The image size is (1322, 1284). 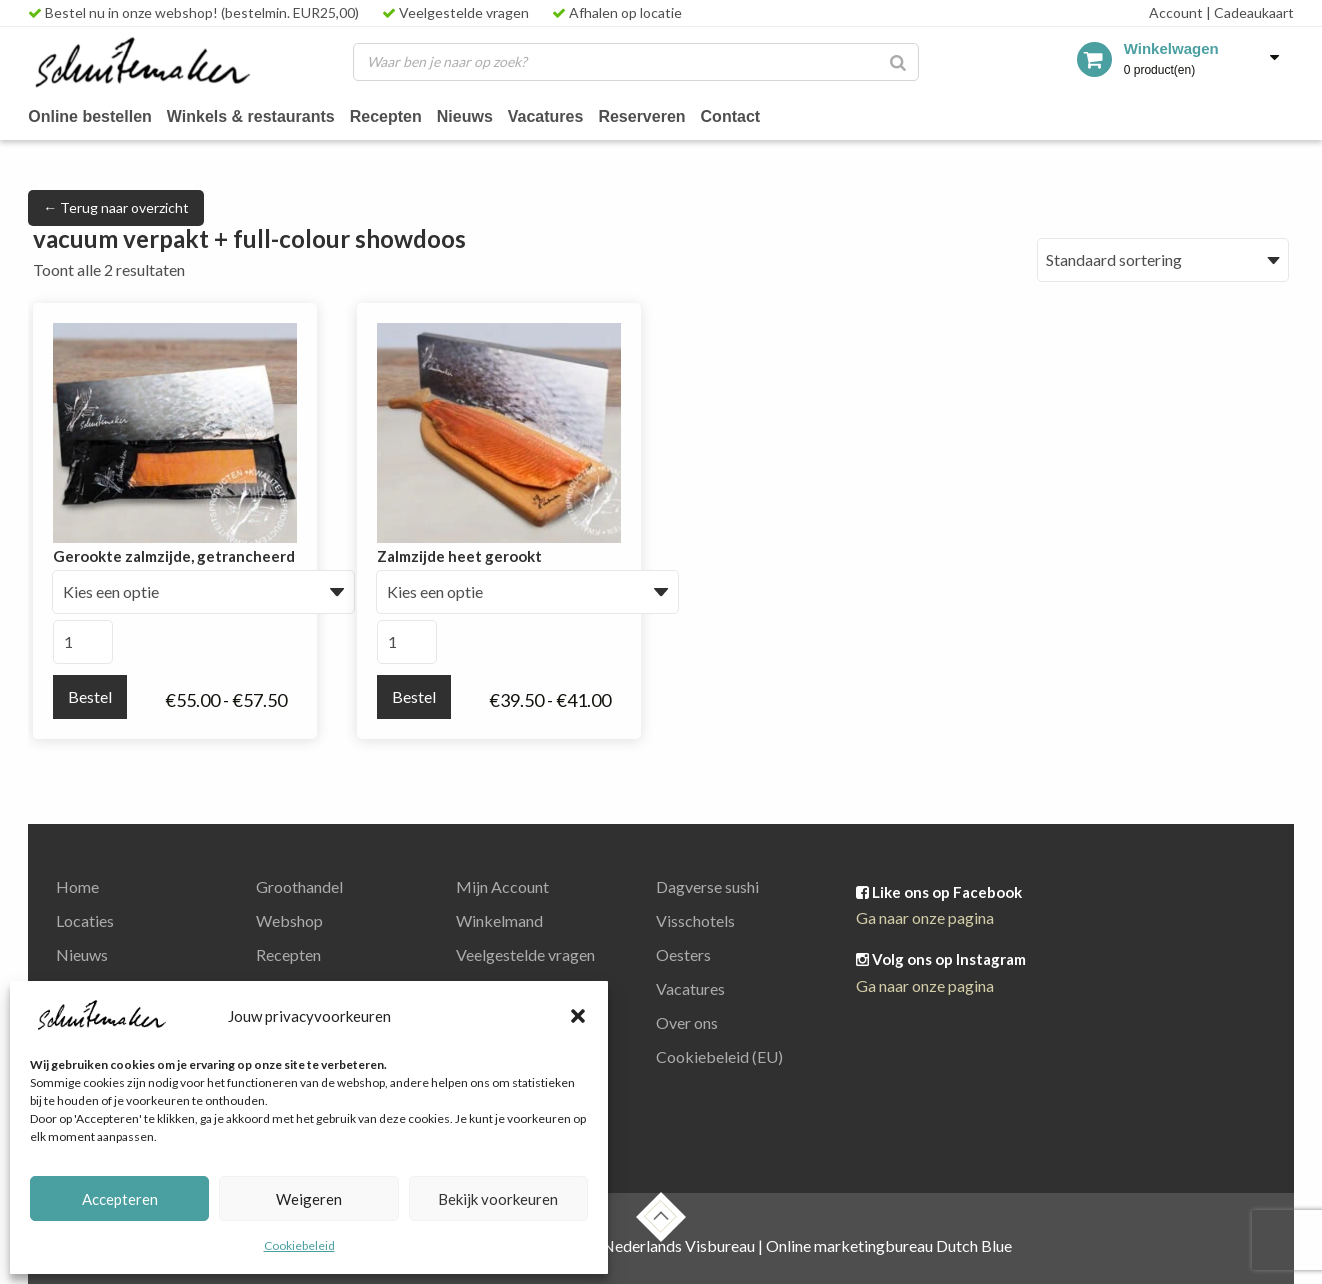 I want to click on Afhalen op locatie, so click(x=617, y=12).